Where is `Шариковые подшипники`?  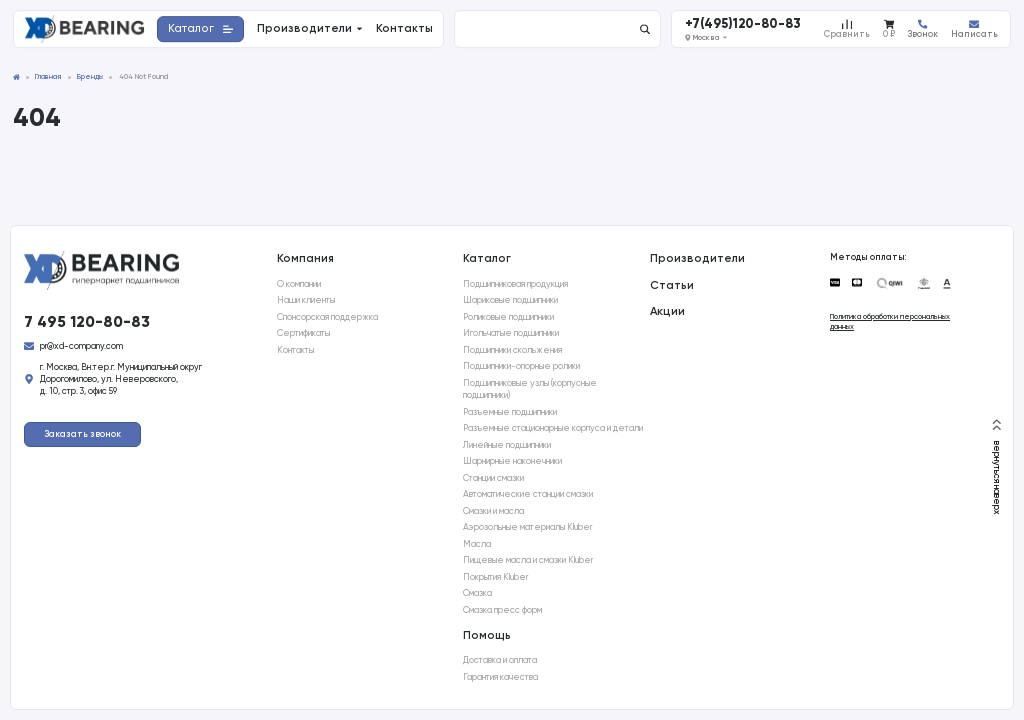
Шариковые подшипники is located at coordinates (510, 300).